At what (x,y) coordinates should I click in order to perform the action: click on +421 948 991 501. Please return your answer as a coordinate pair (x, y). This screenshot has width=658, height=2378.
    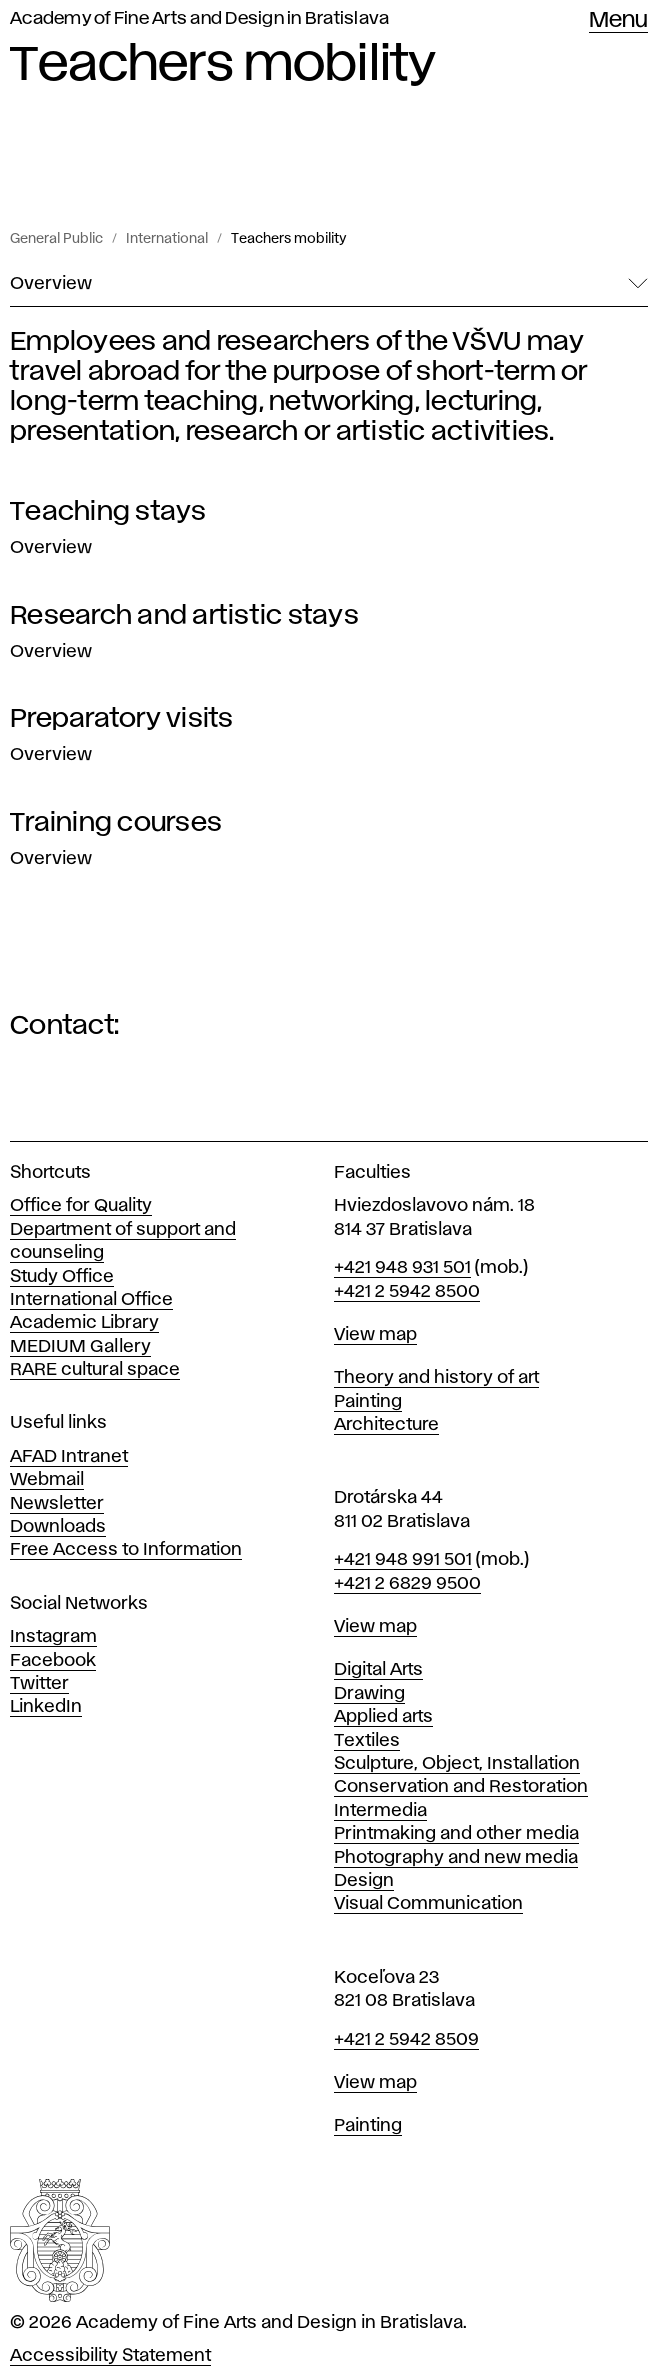
    Looking at the image, I should click on (403, 1560).